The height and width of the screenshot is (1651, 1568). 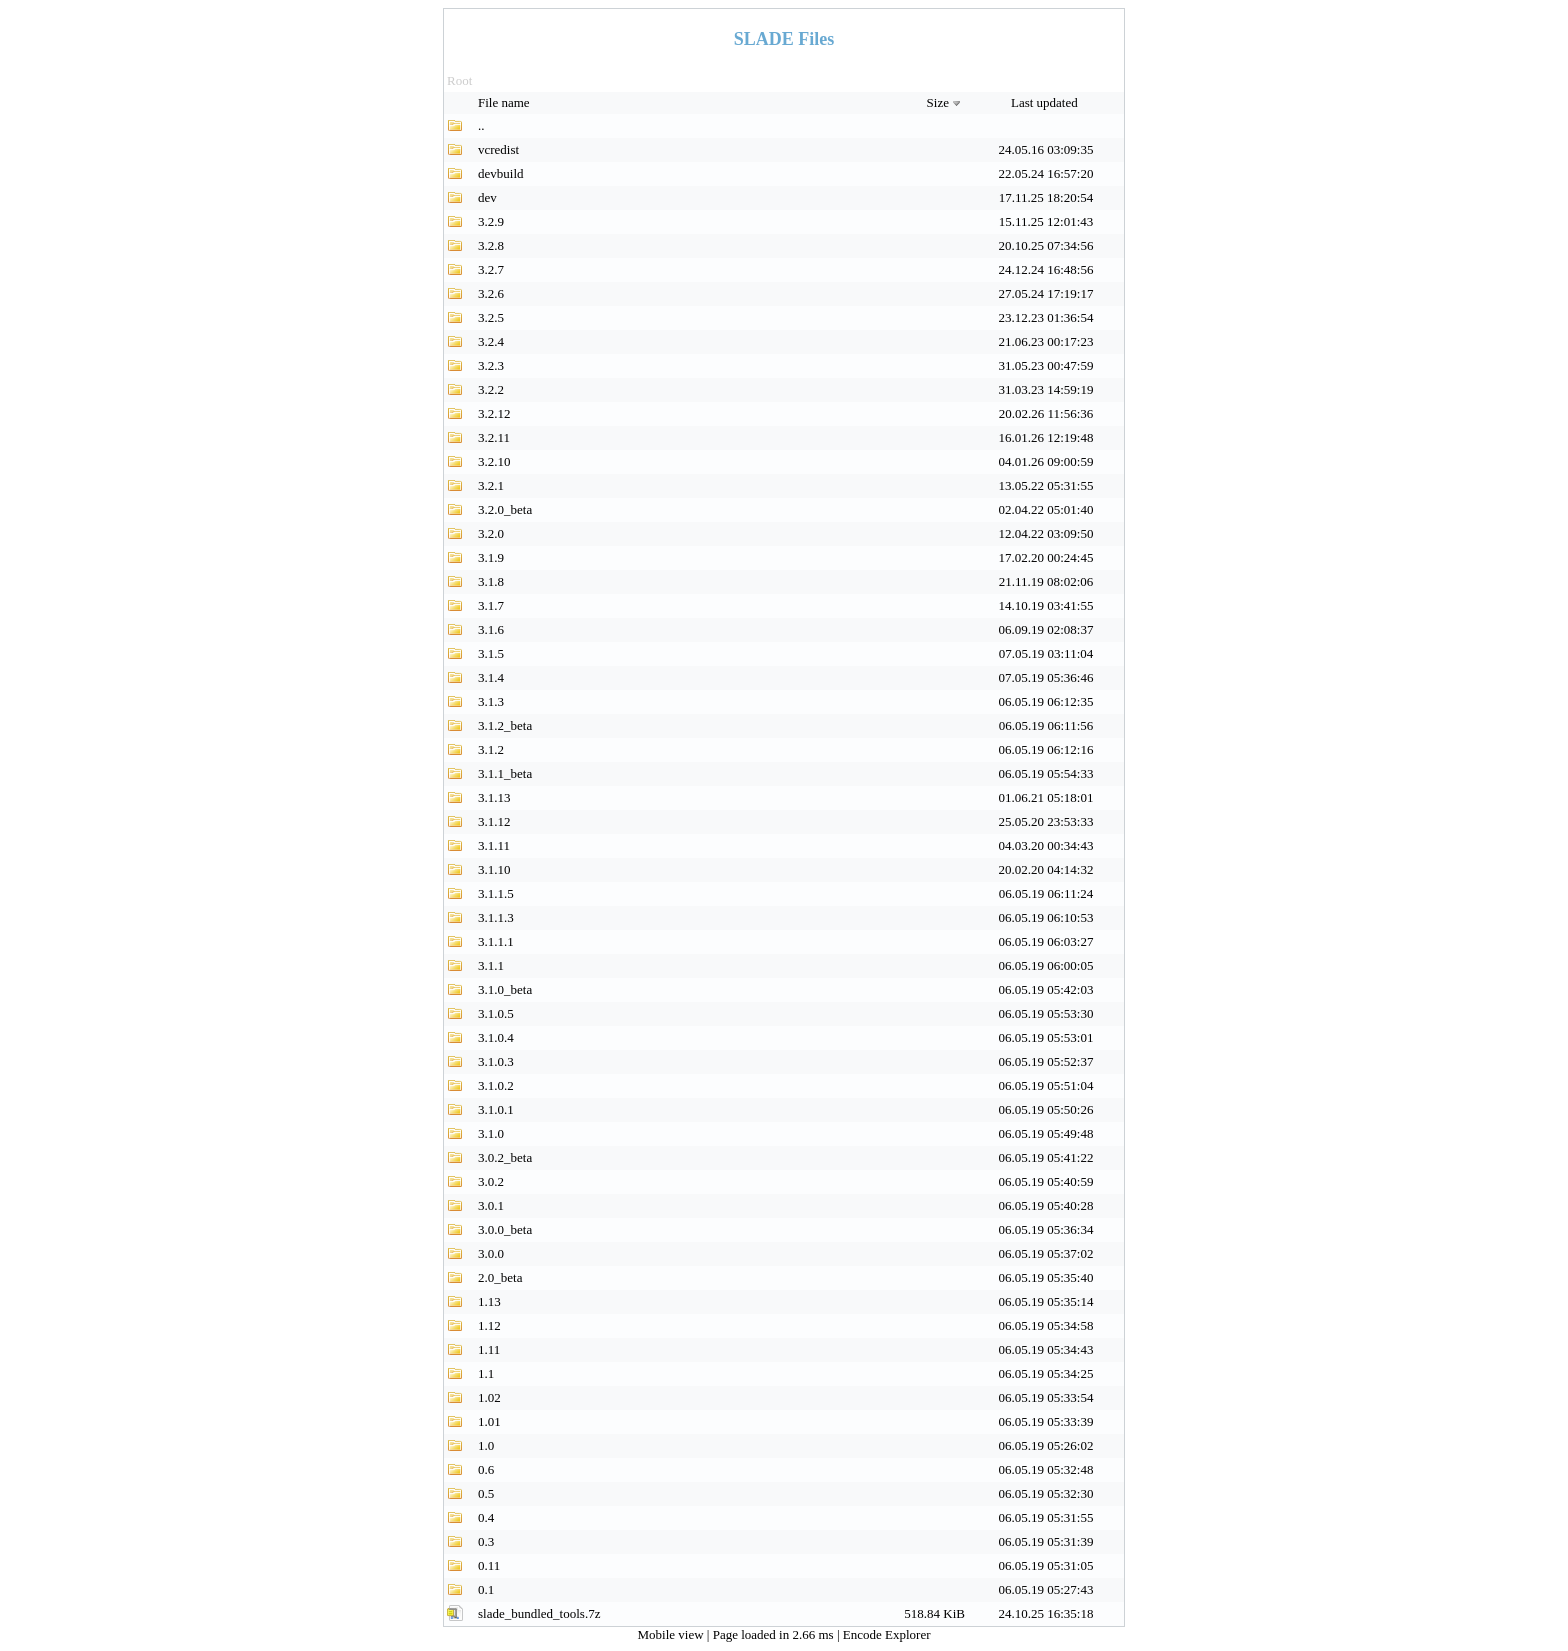 I want to click on 1.11, so click(x=489, y=1349).